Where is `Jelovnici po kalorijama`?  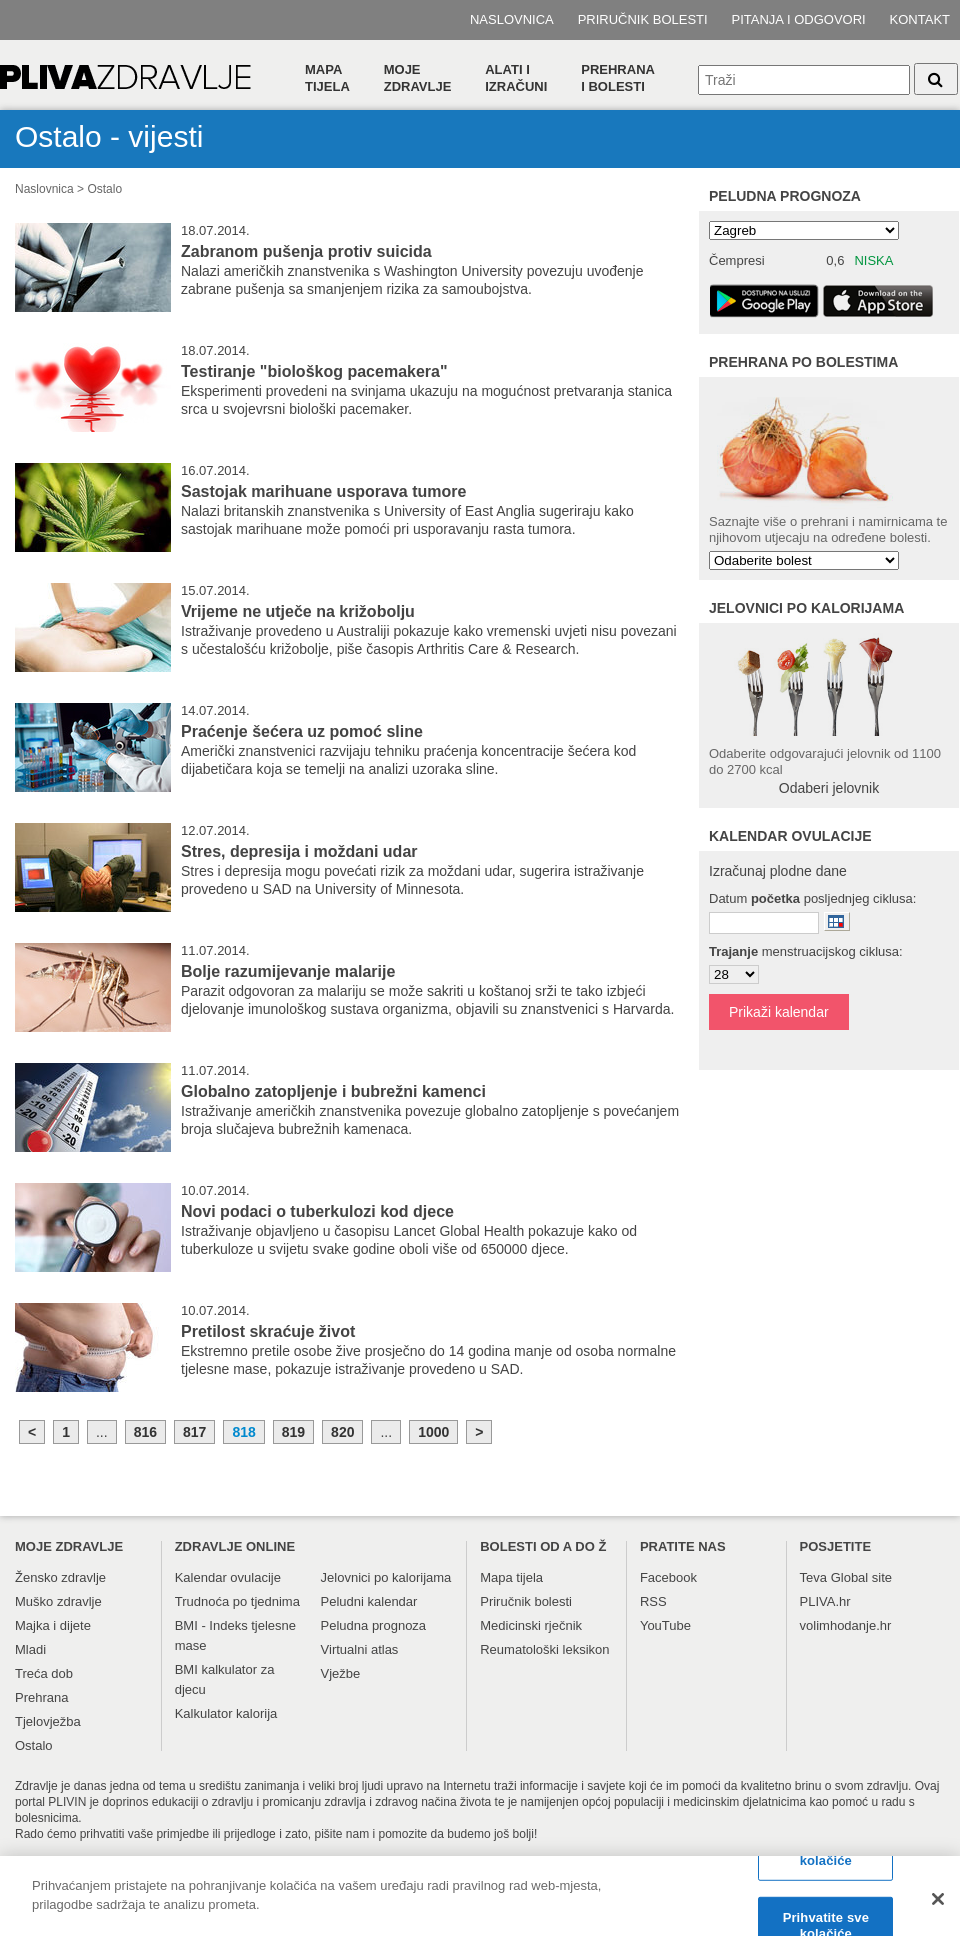 Jelovnici po kalorijama is located at coordinates (386, 1577).